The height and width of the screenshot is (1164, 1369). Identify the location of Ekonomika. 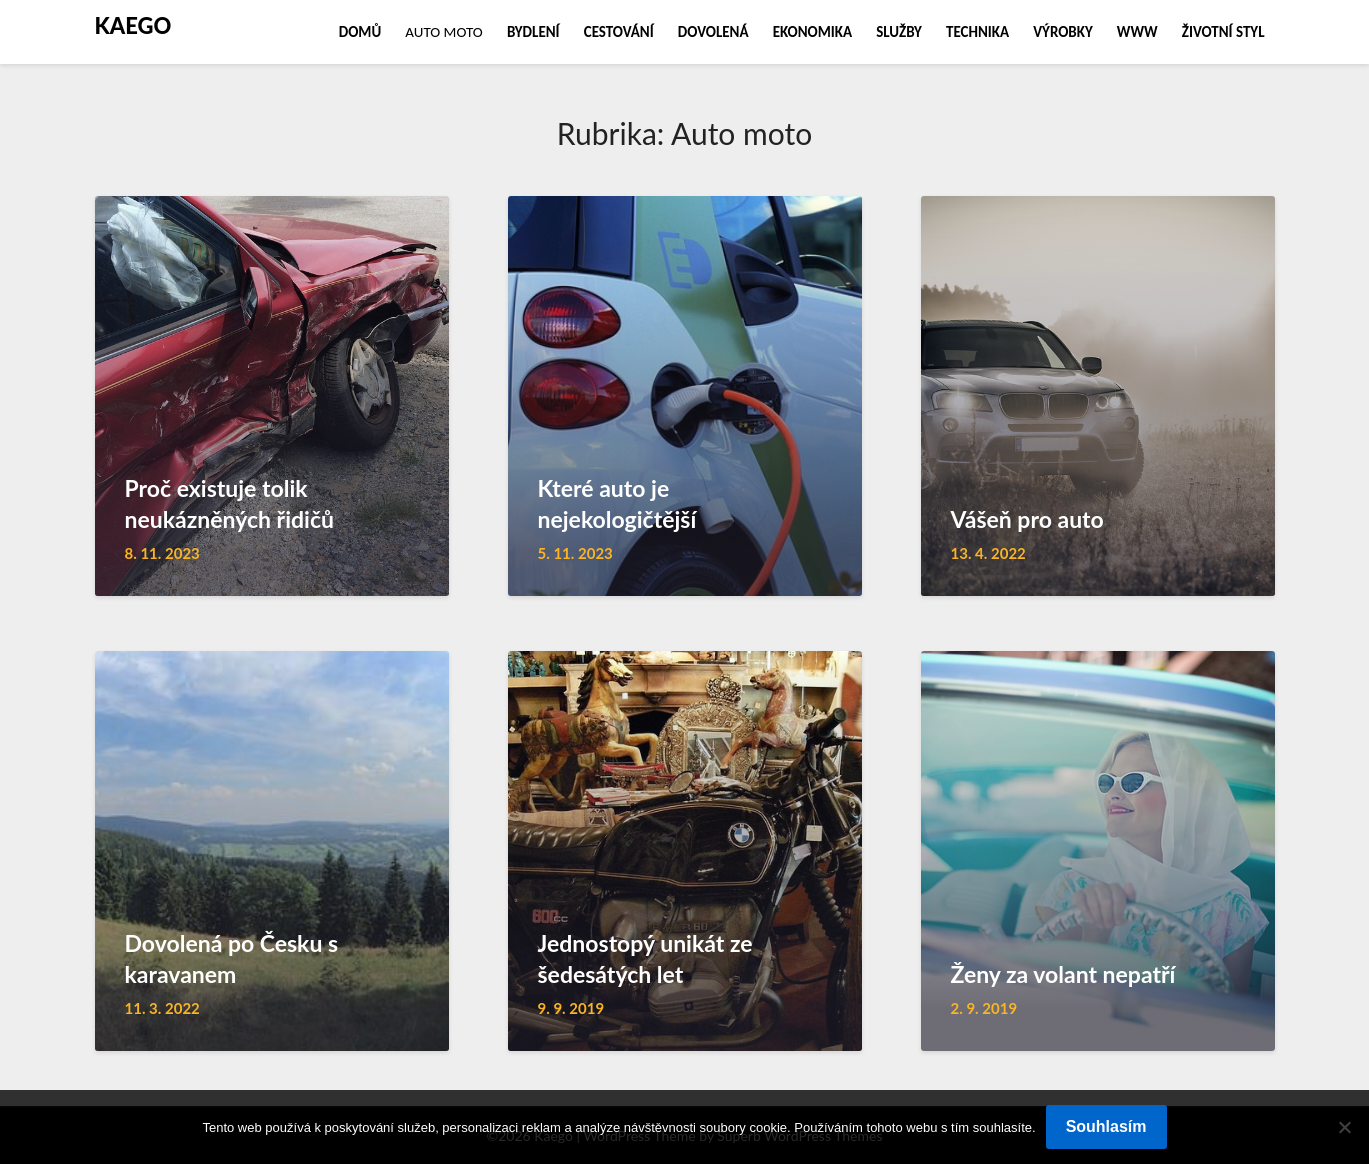
(812, 32).